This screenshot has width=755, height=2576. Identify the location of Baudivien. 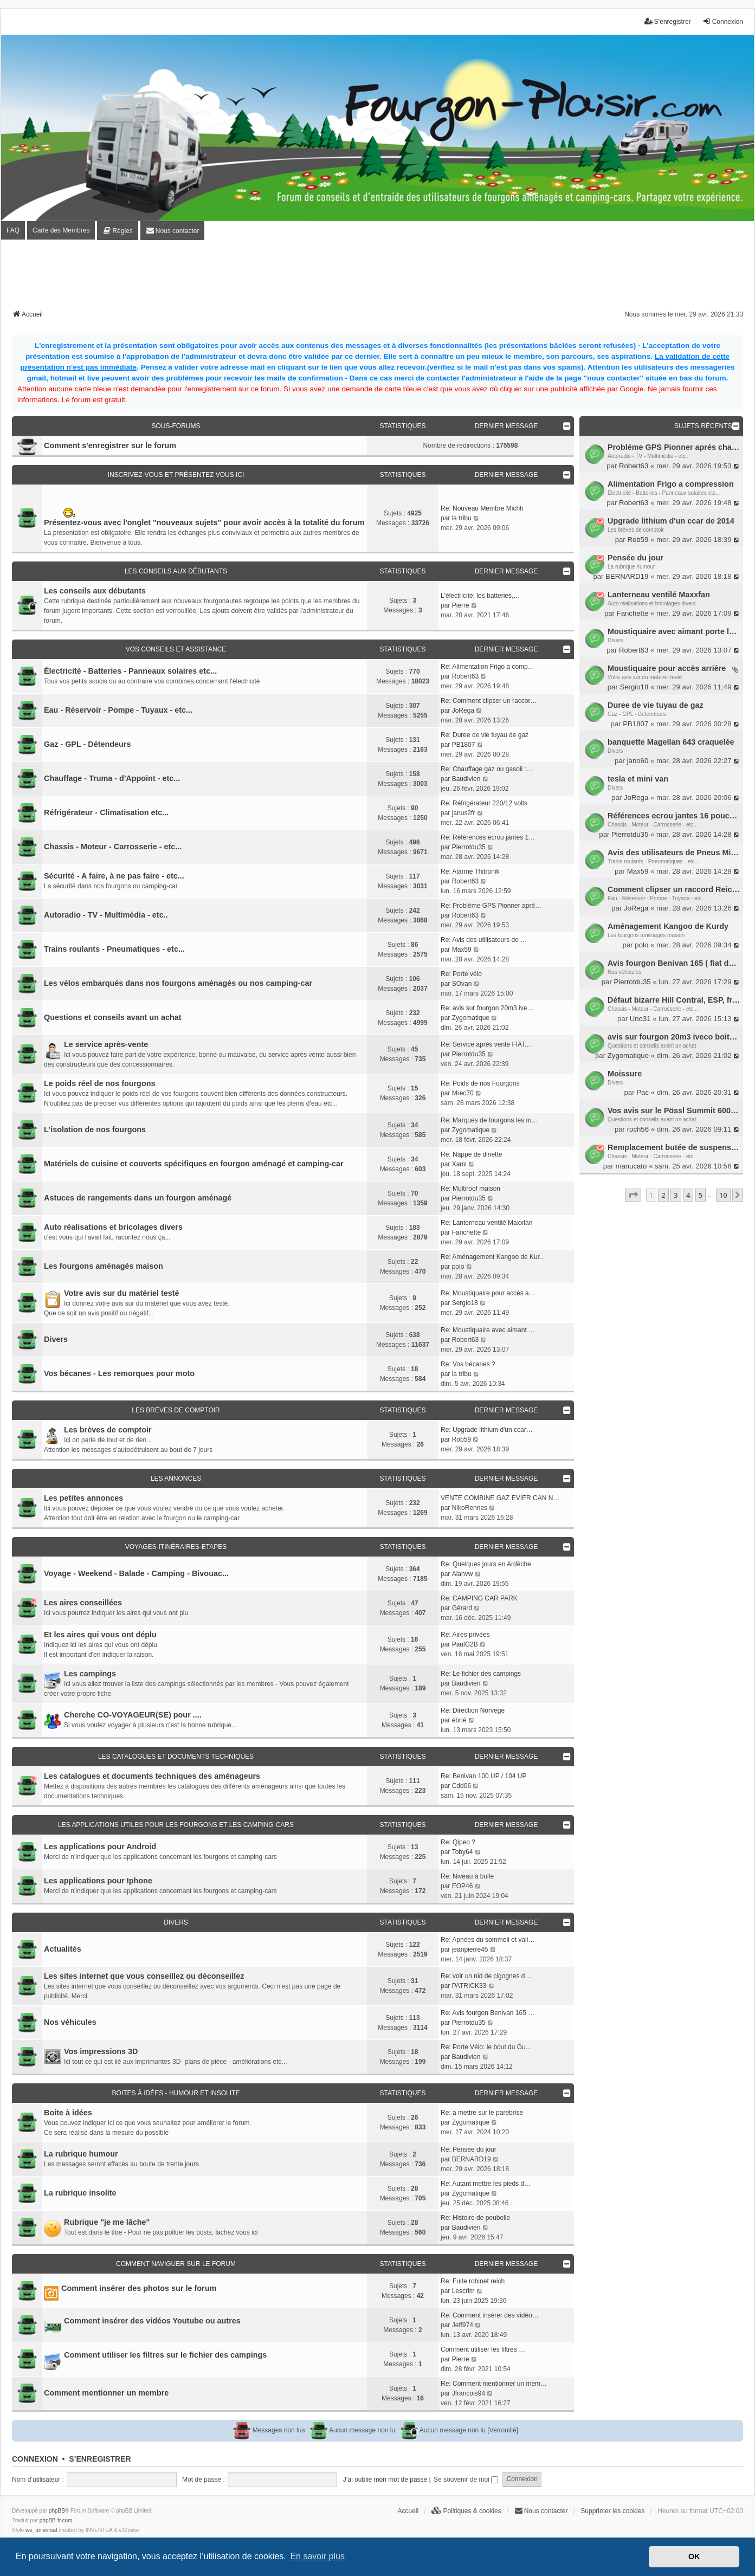
(466, 779).